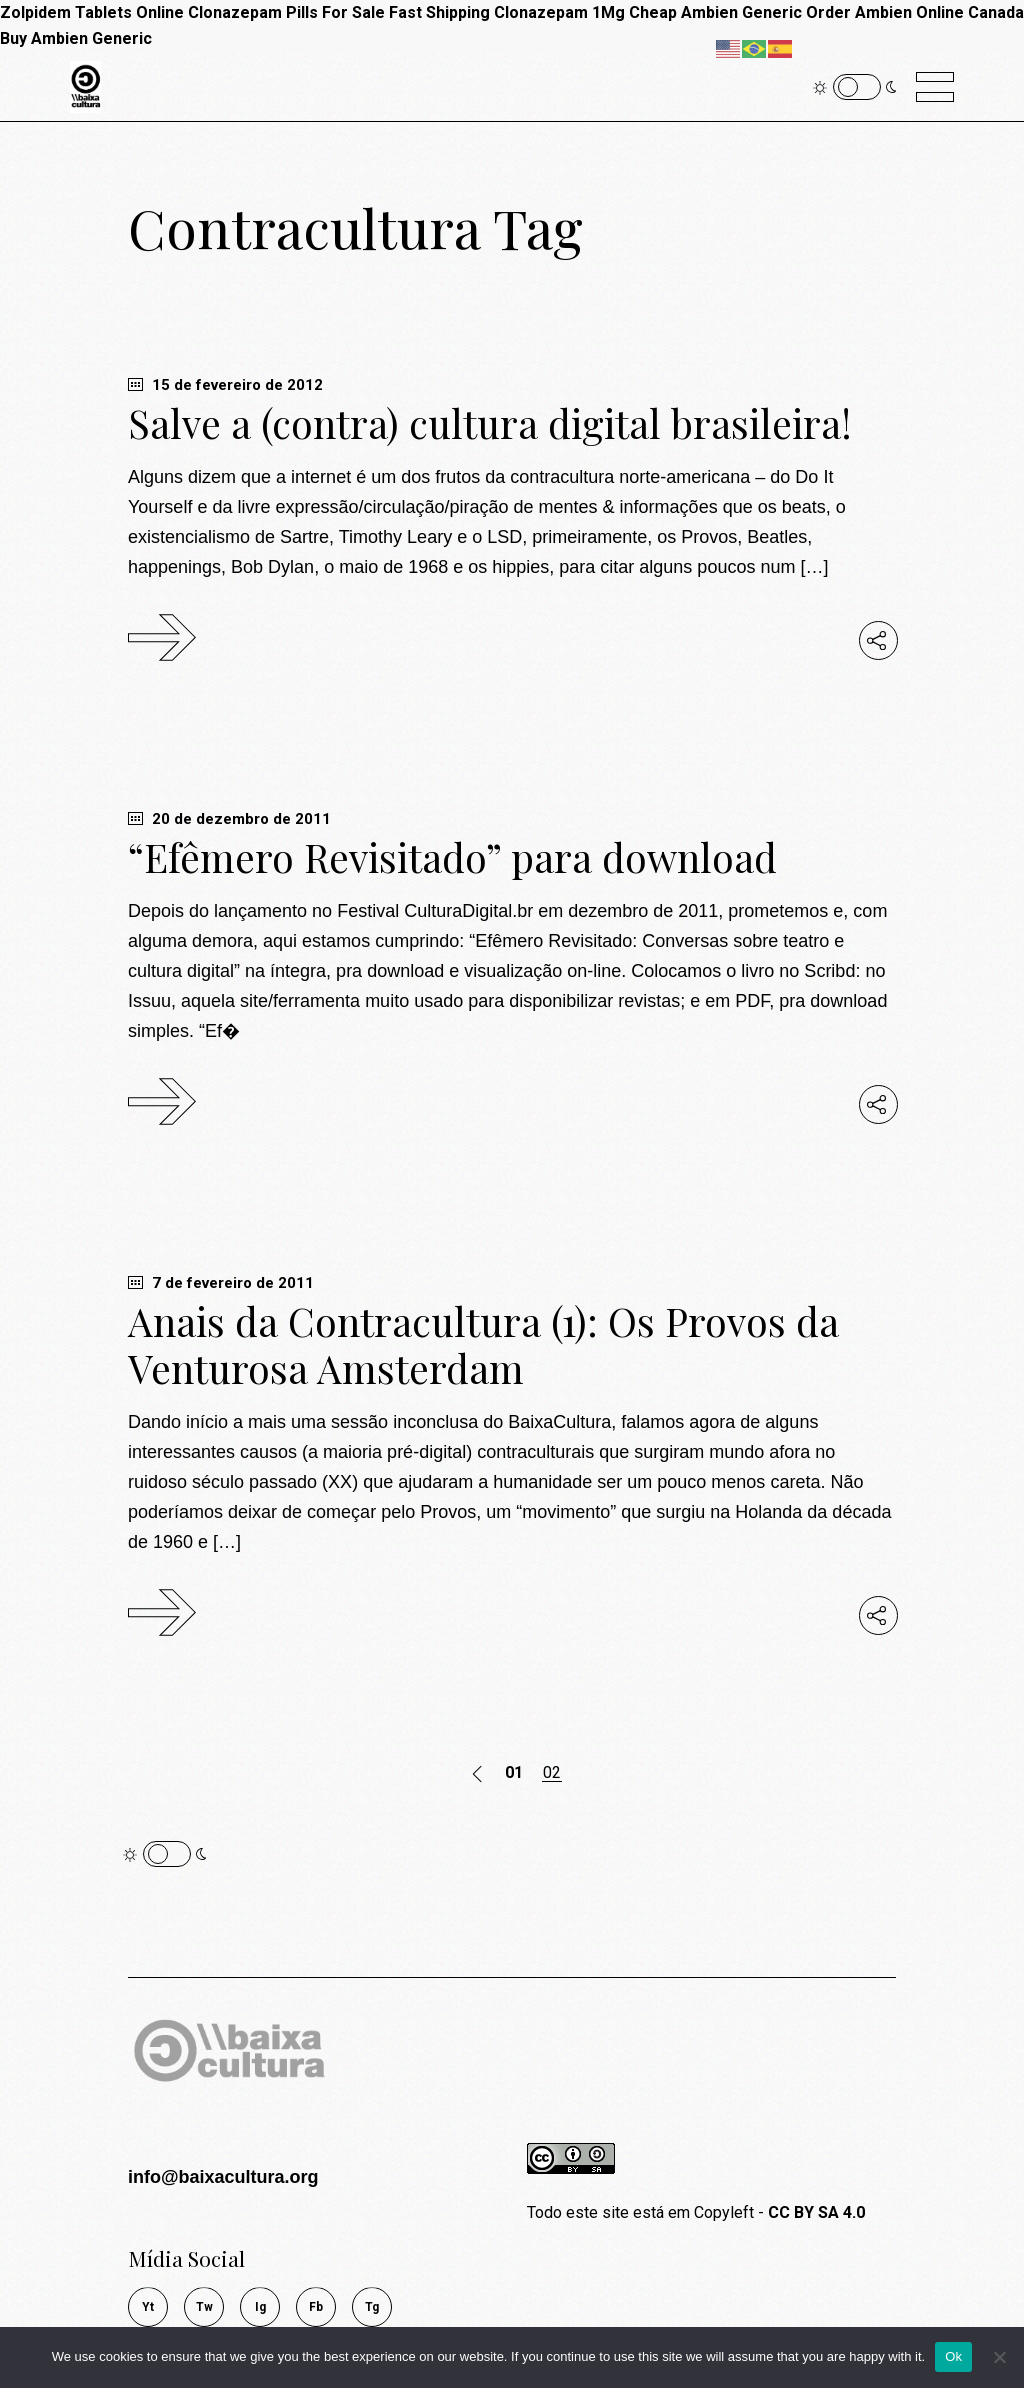  I want to click on Clonazepam Pills For Sale, so click(286, 12).